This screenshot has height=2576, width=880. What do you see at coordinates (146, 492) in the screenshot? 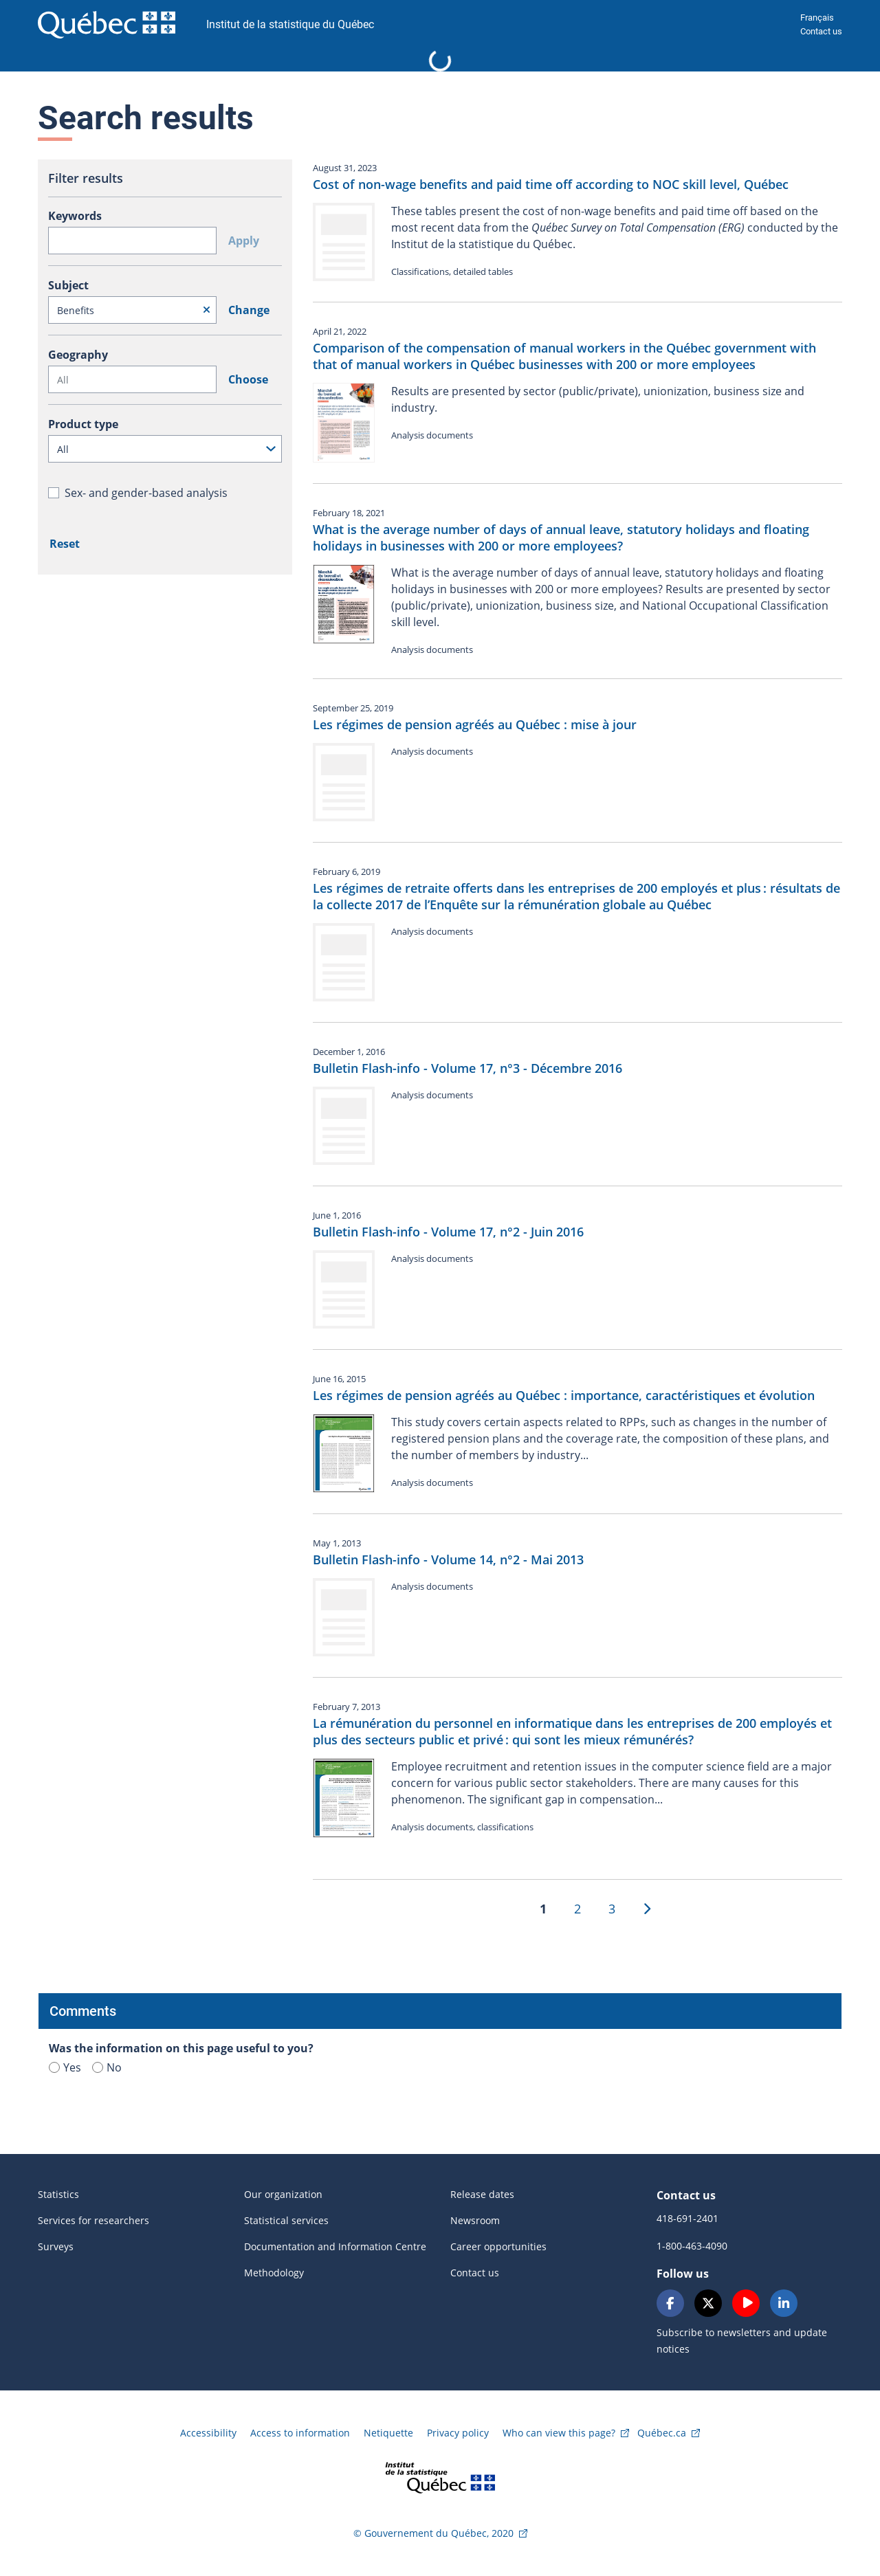
I see `Sex- and gender-based analysis` at bounding box center [146, 492].